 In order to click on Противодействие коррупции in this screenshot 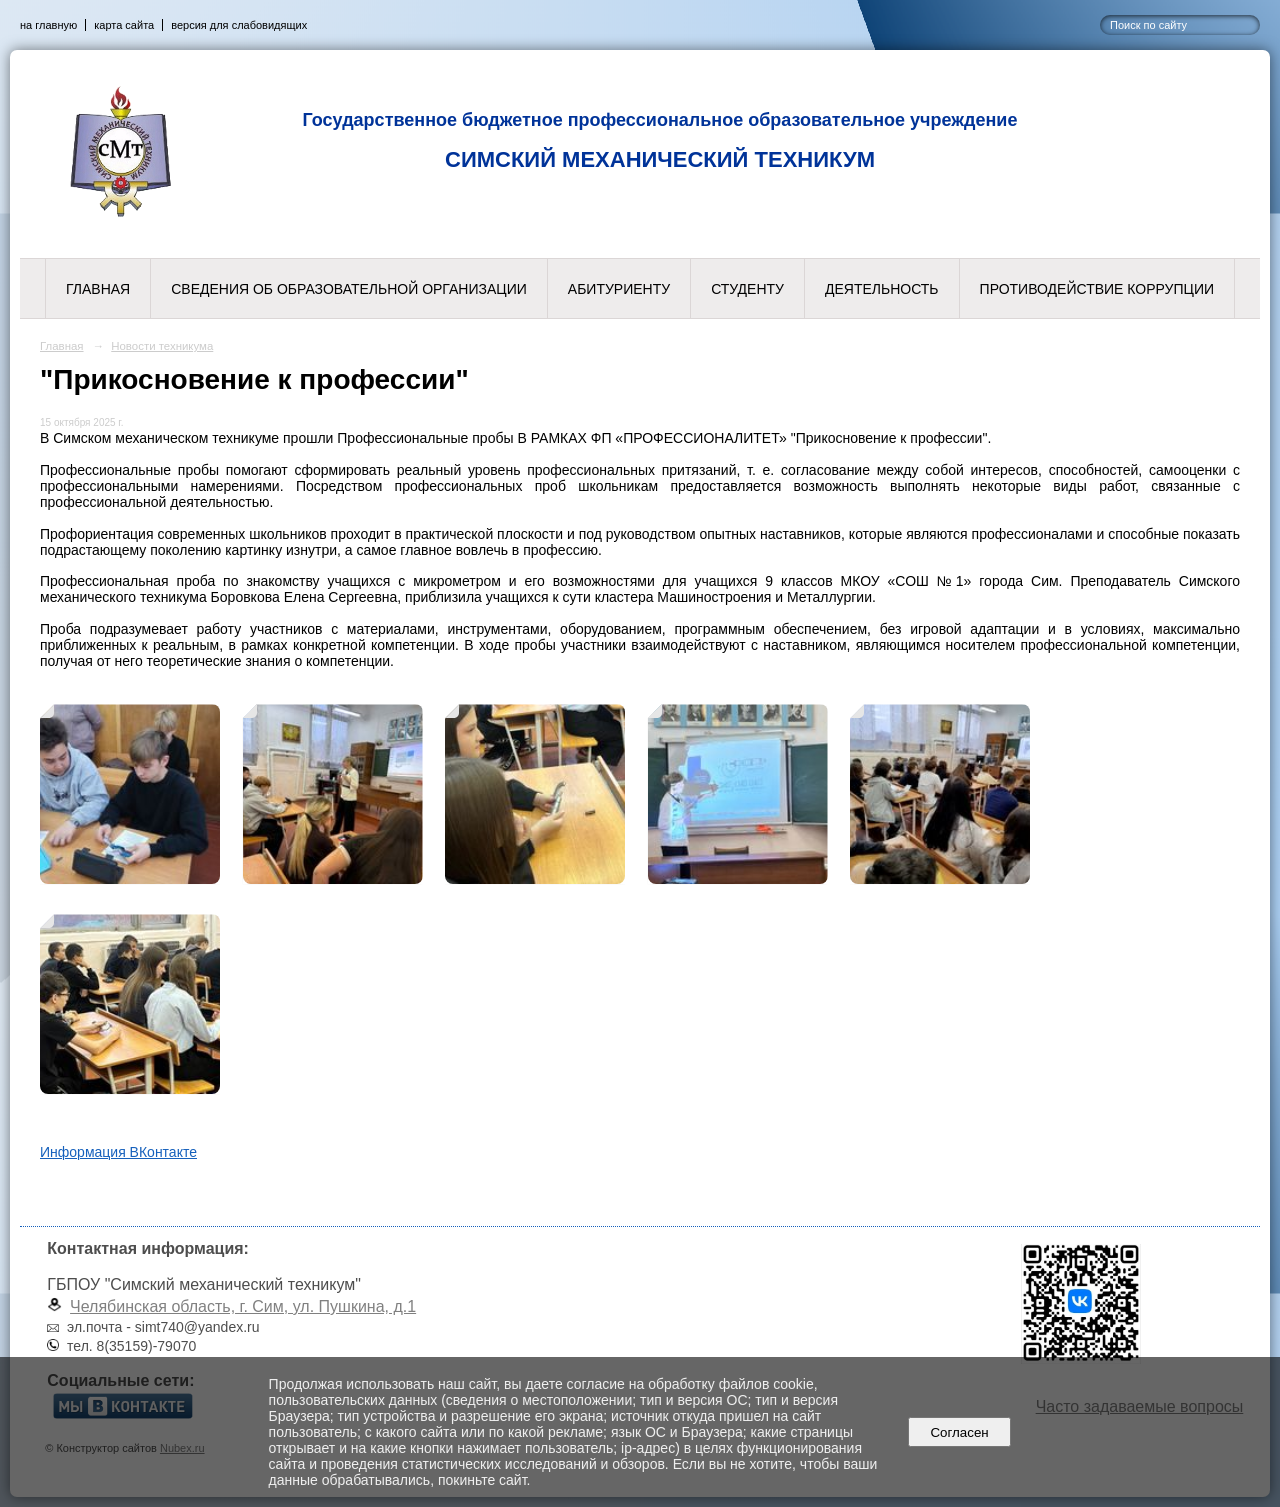, I will do `click(1097, 289)`.